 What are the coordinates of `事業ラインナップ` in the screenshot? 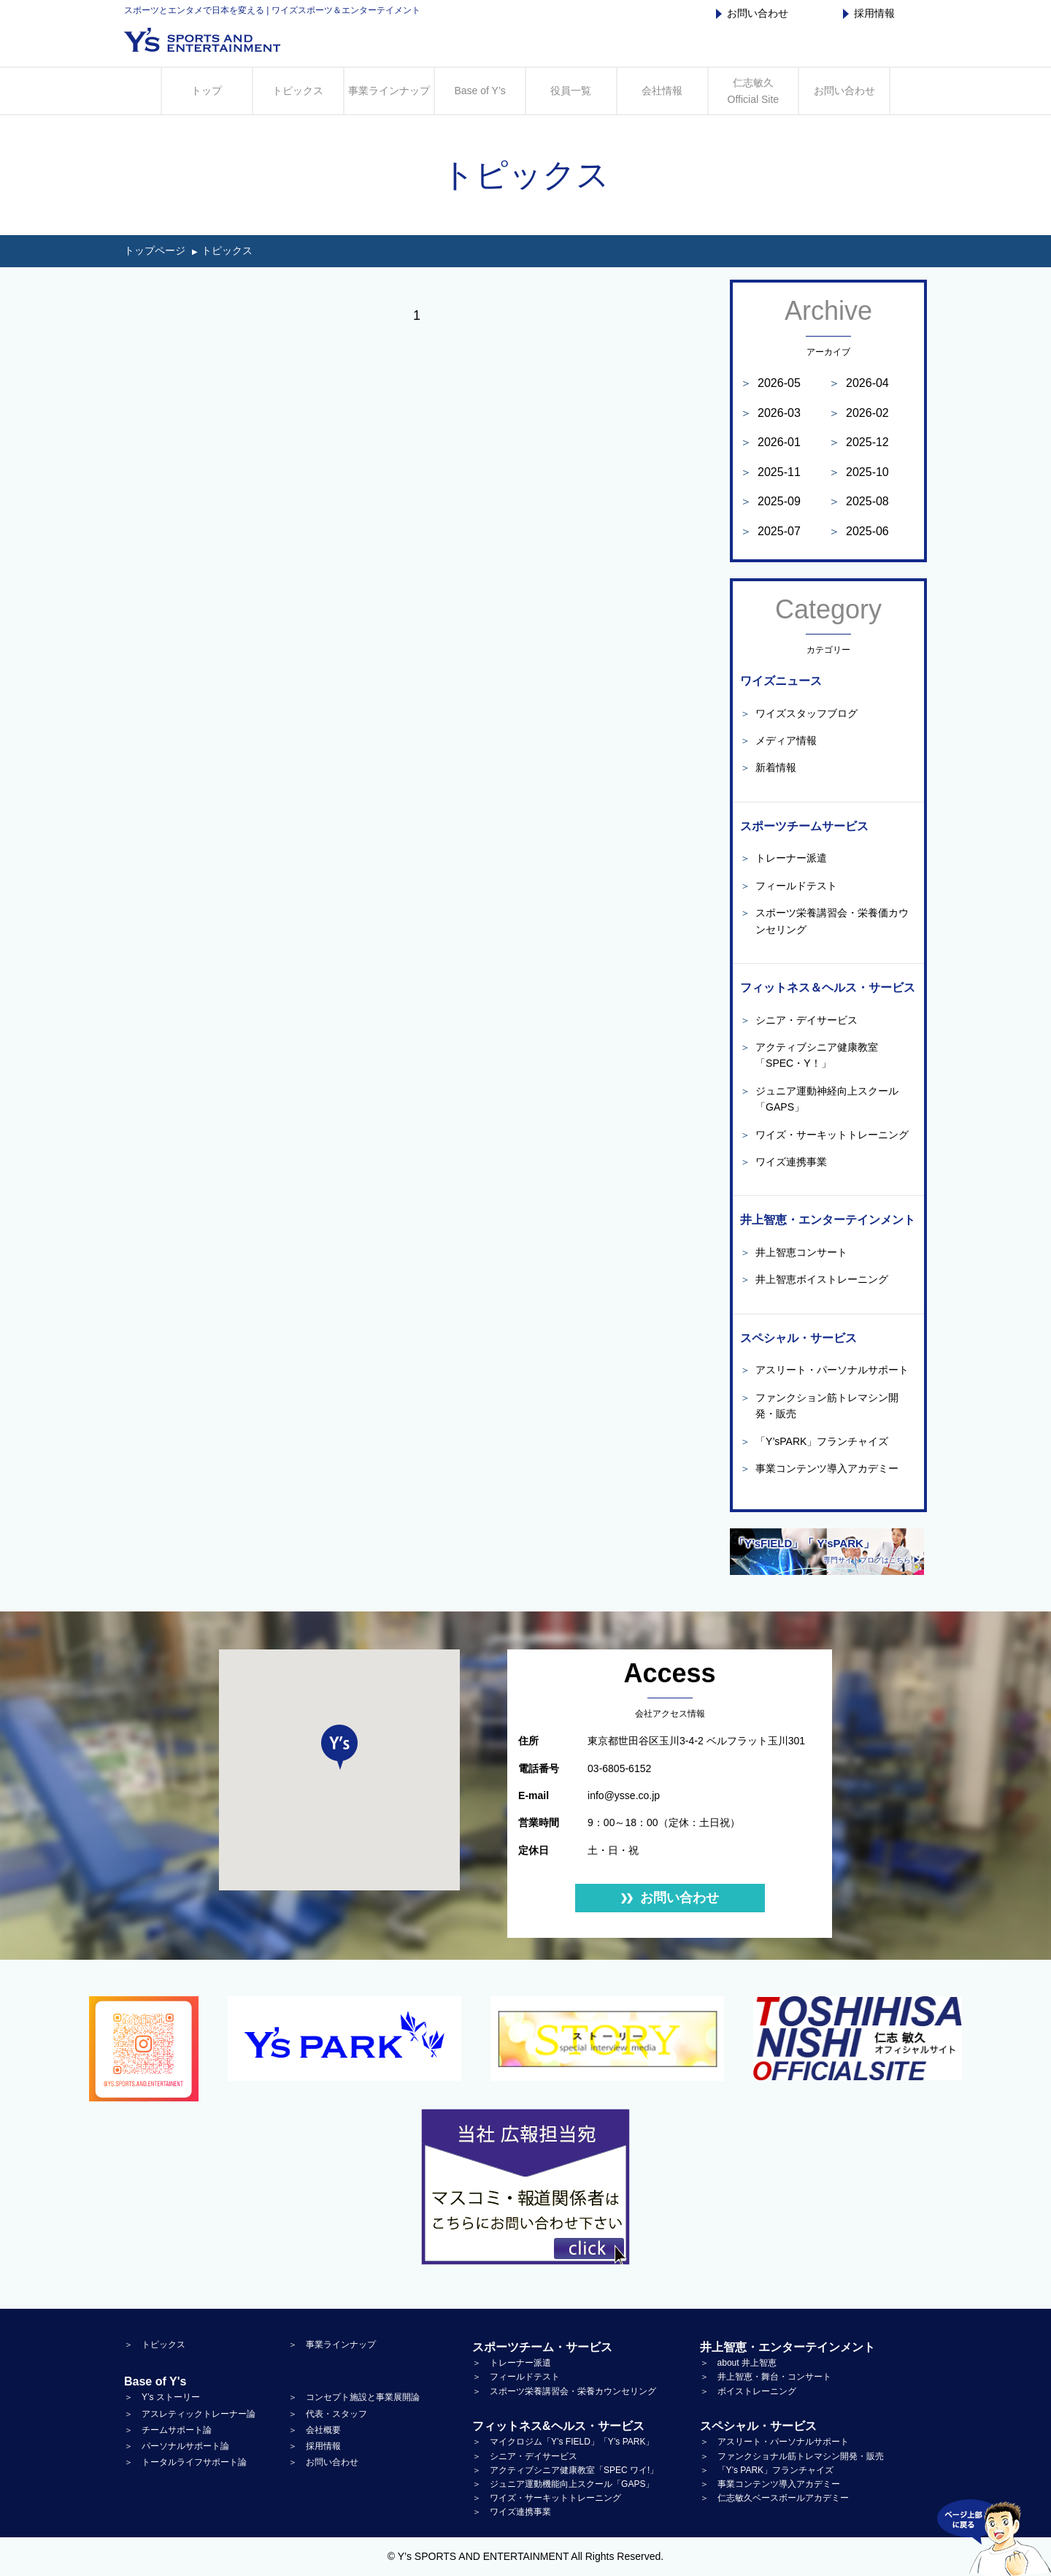 It's located at (389, 90).